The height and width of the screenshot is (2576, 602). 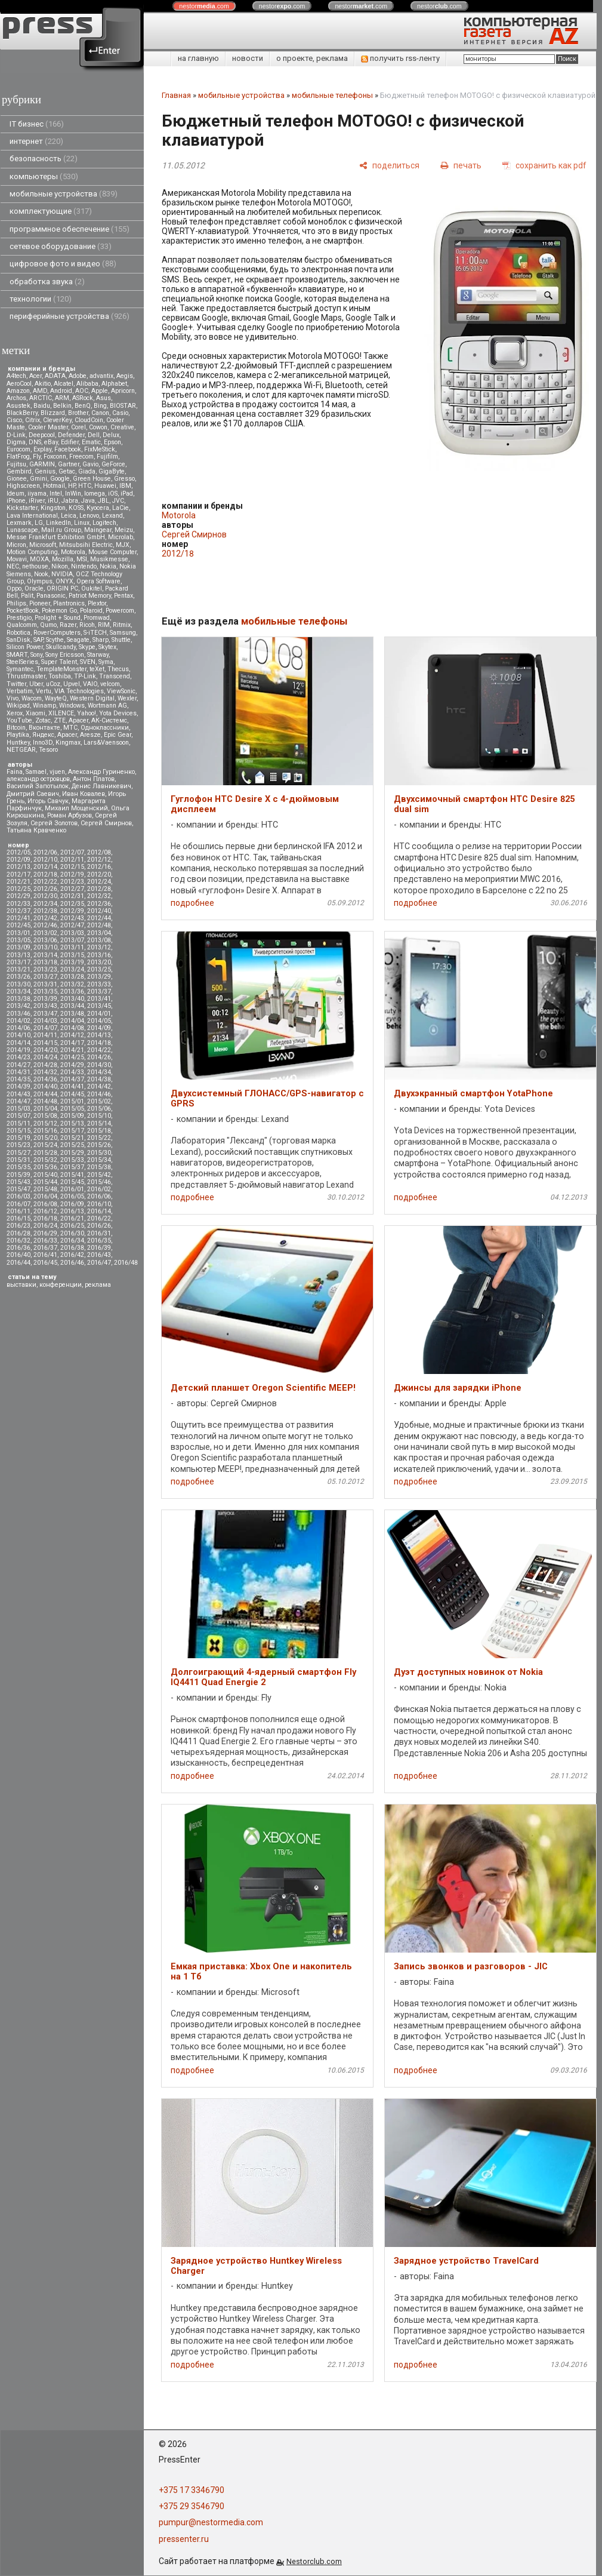 I want to click on Olympus, so click(x=40, y=581).